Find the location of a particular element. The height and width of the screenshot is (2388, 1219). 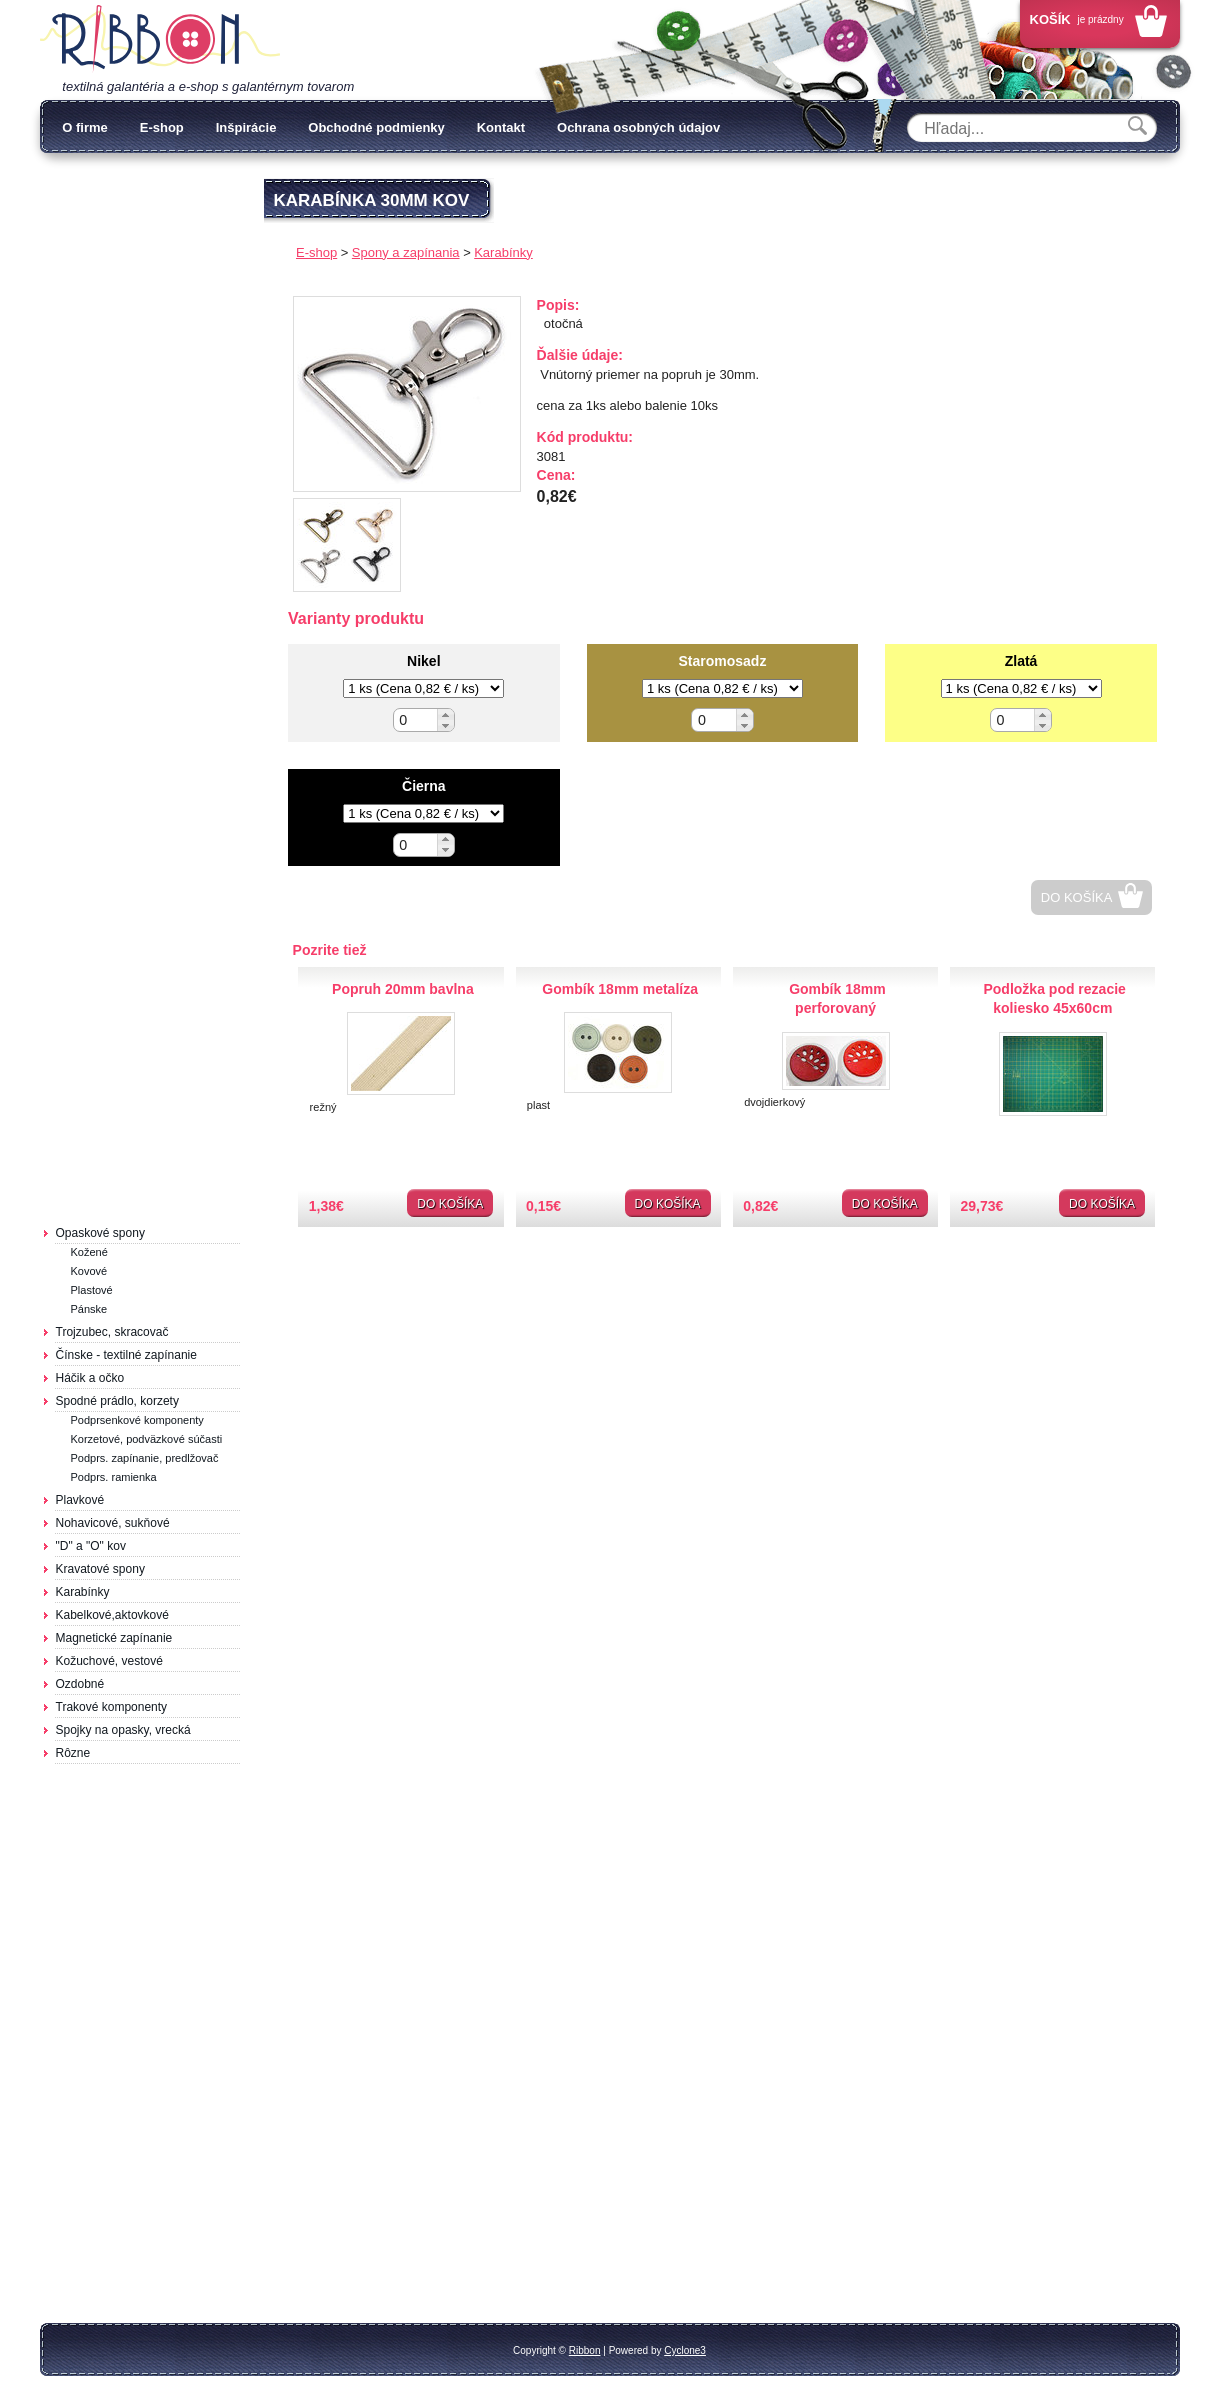

Pánske is located at coordinates (89, 1309).